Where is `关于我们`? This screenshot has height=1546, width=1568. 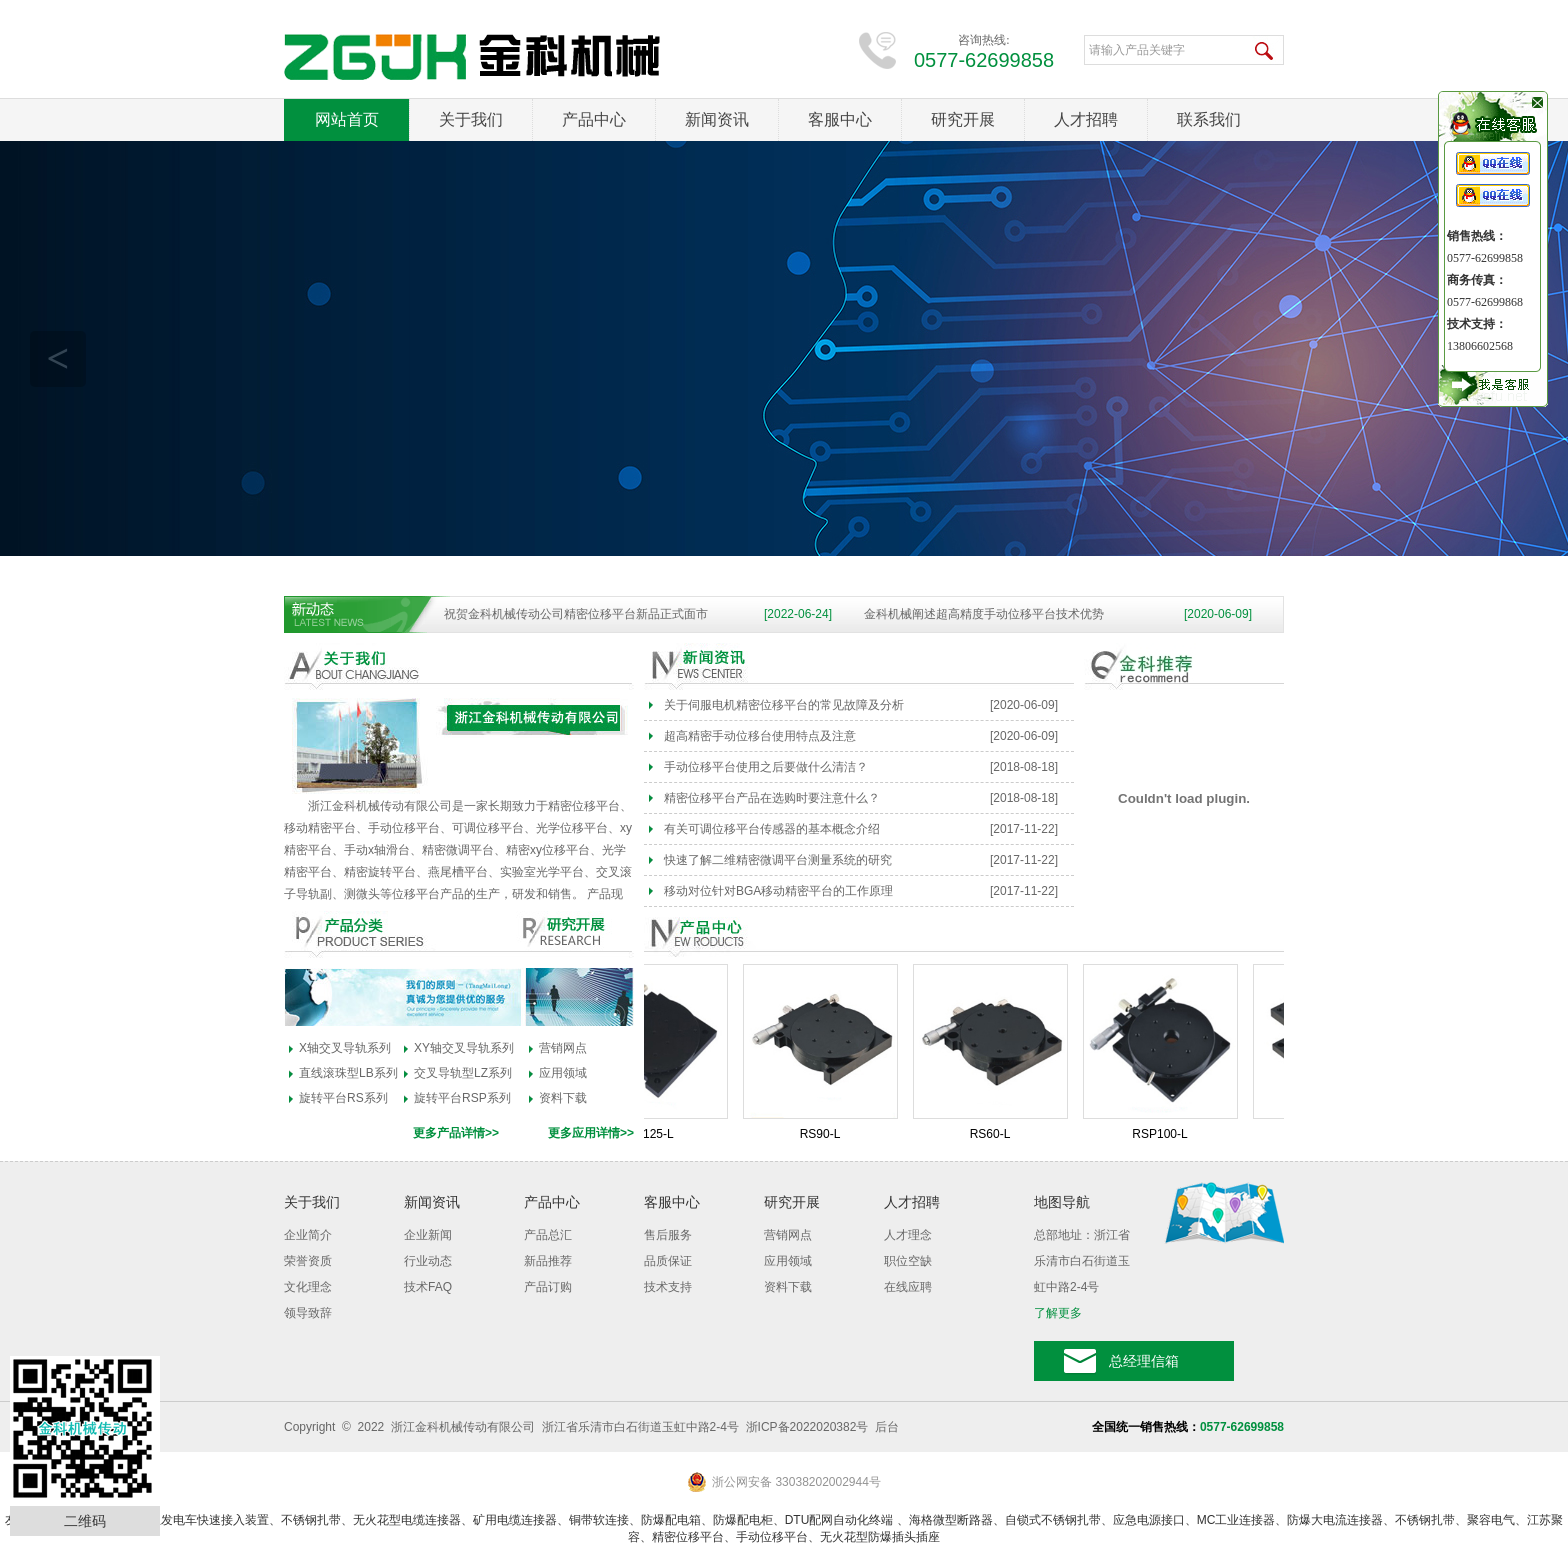
关于我们 is located at coordinates (471, 119).